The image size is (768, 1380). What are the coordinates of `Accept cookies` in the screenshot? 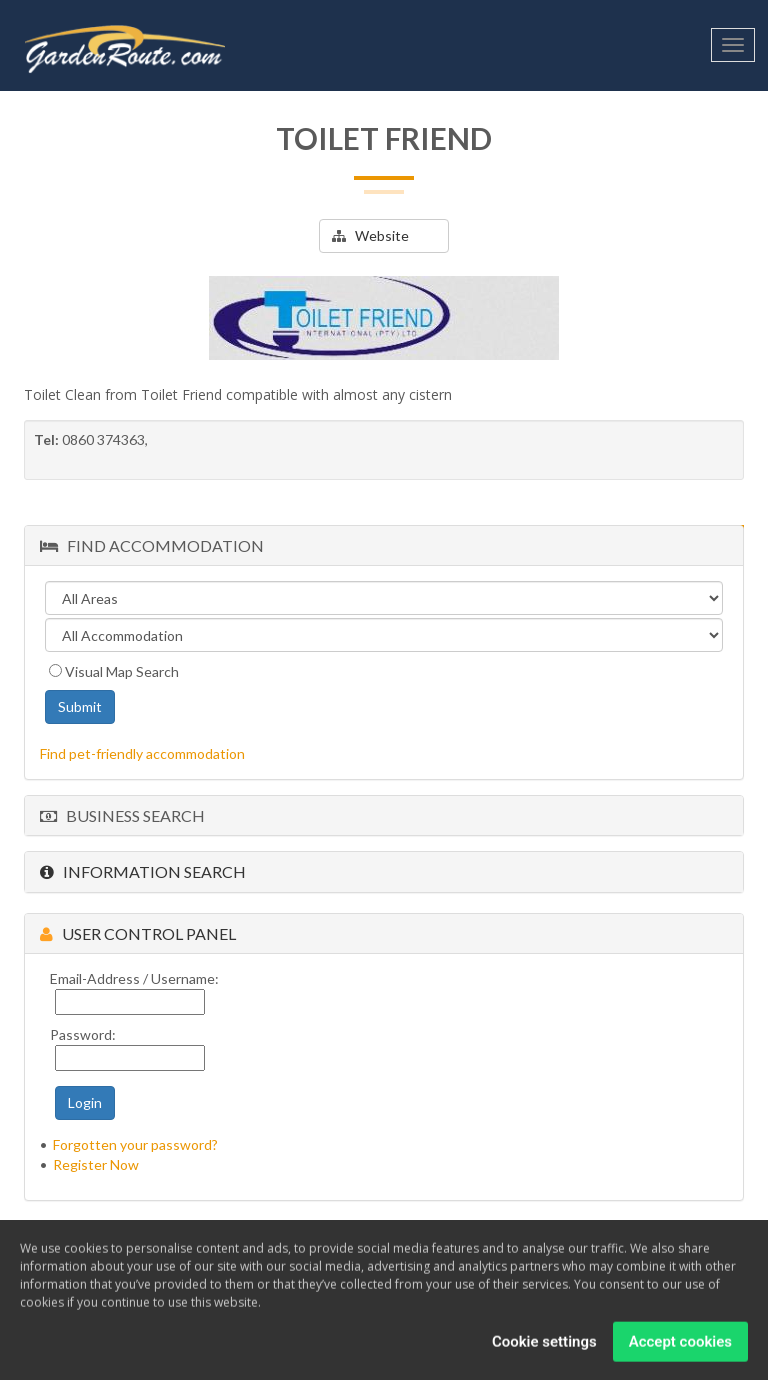 It's located at (680, 1346).